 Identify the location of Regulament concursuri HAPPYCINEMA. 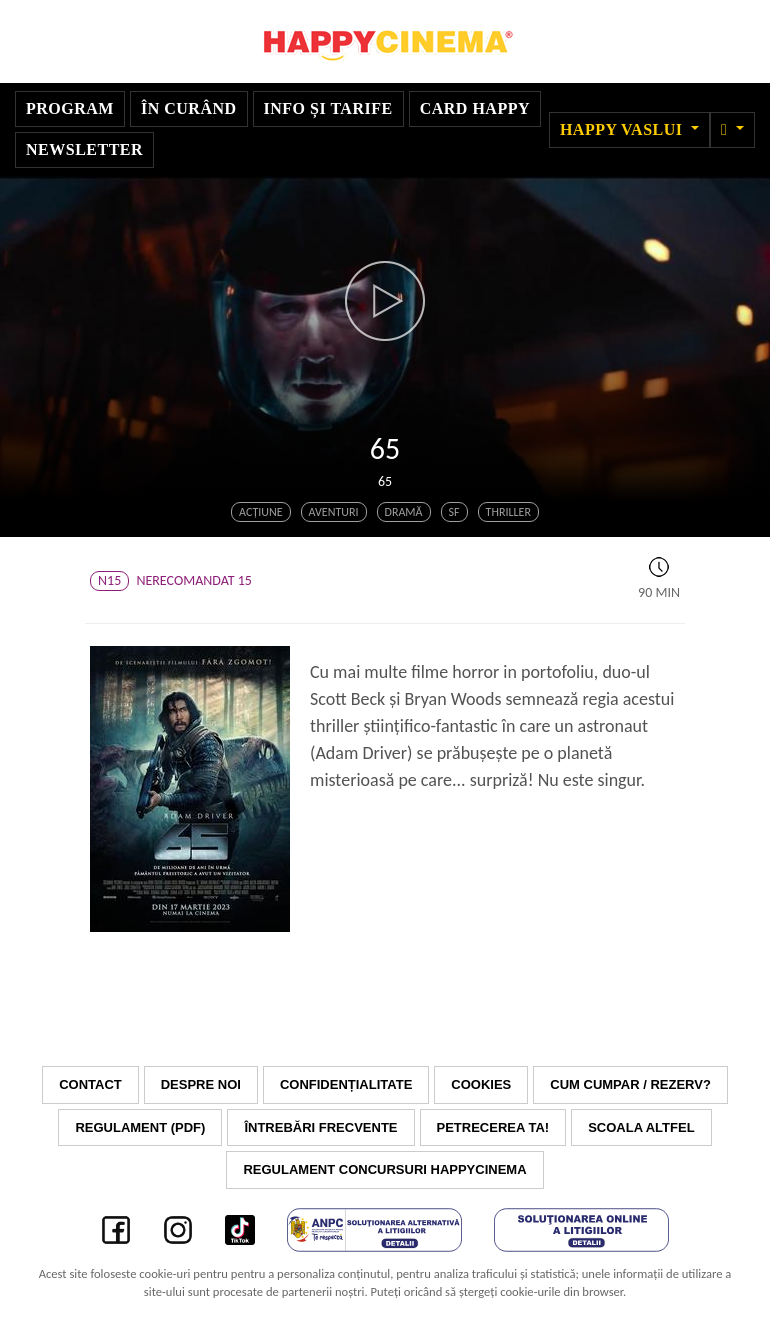
(384, 1169).